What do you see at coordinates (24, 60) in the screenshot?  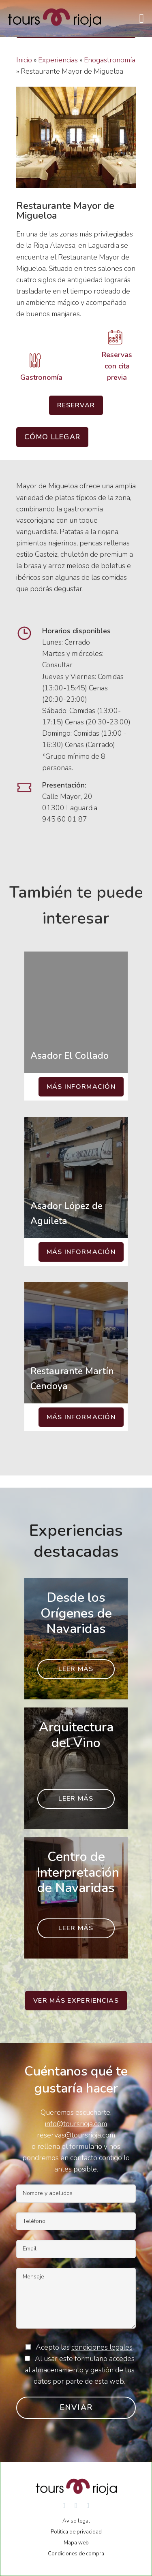 I see `Inicio` at bounding box center [24, 60].